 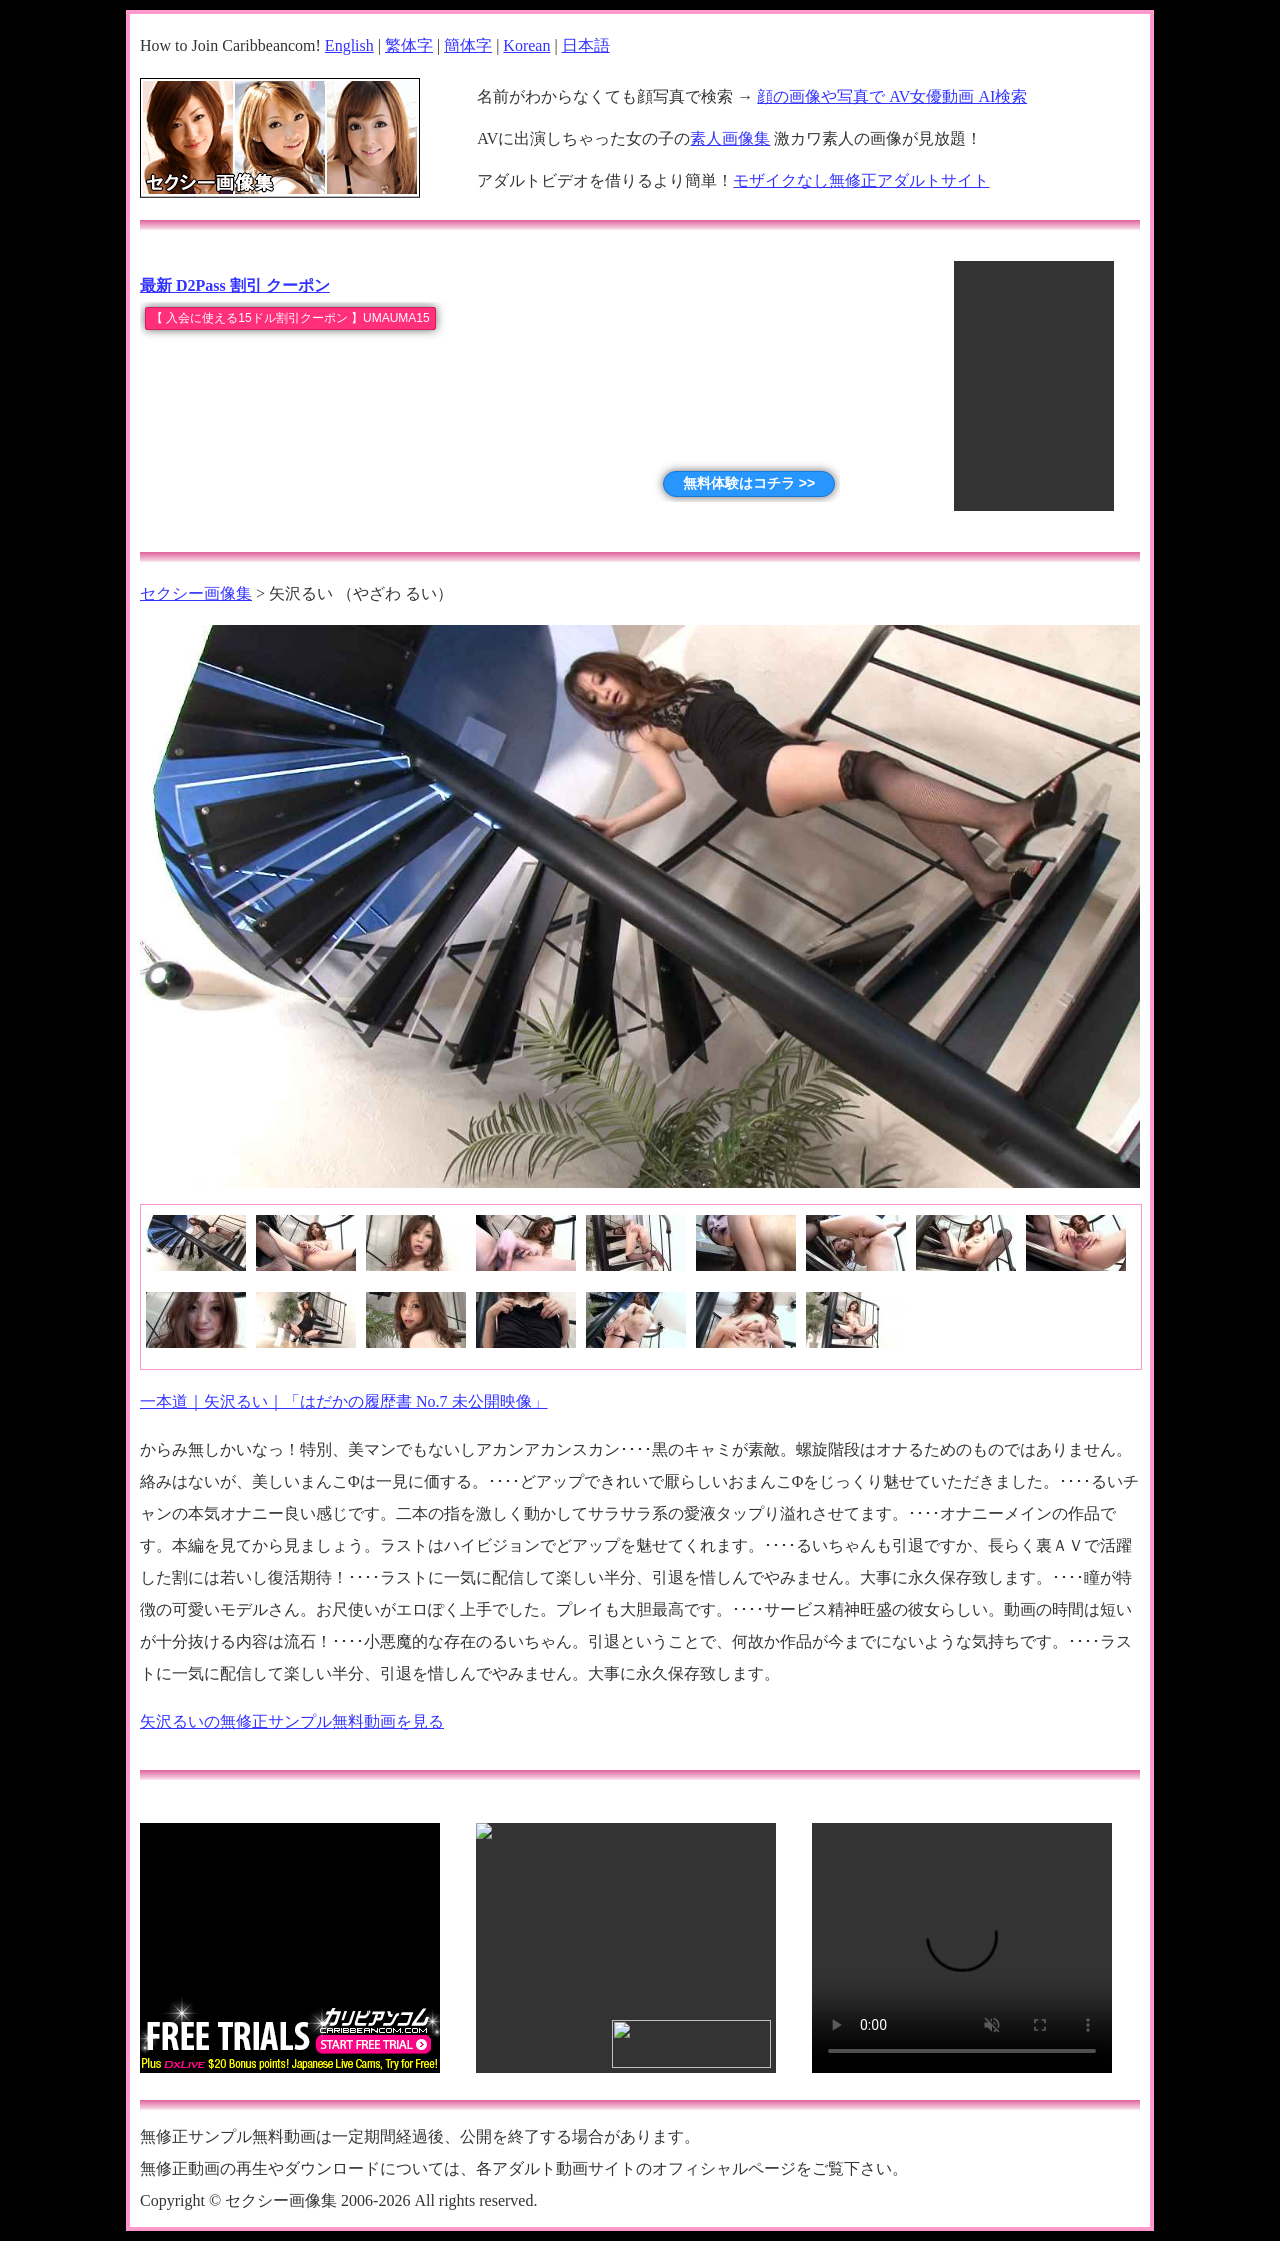 What do you see at coordinates (409, 45) in the screenshot?
I see `繁体字` at bounding box center [409, 45].